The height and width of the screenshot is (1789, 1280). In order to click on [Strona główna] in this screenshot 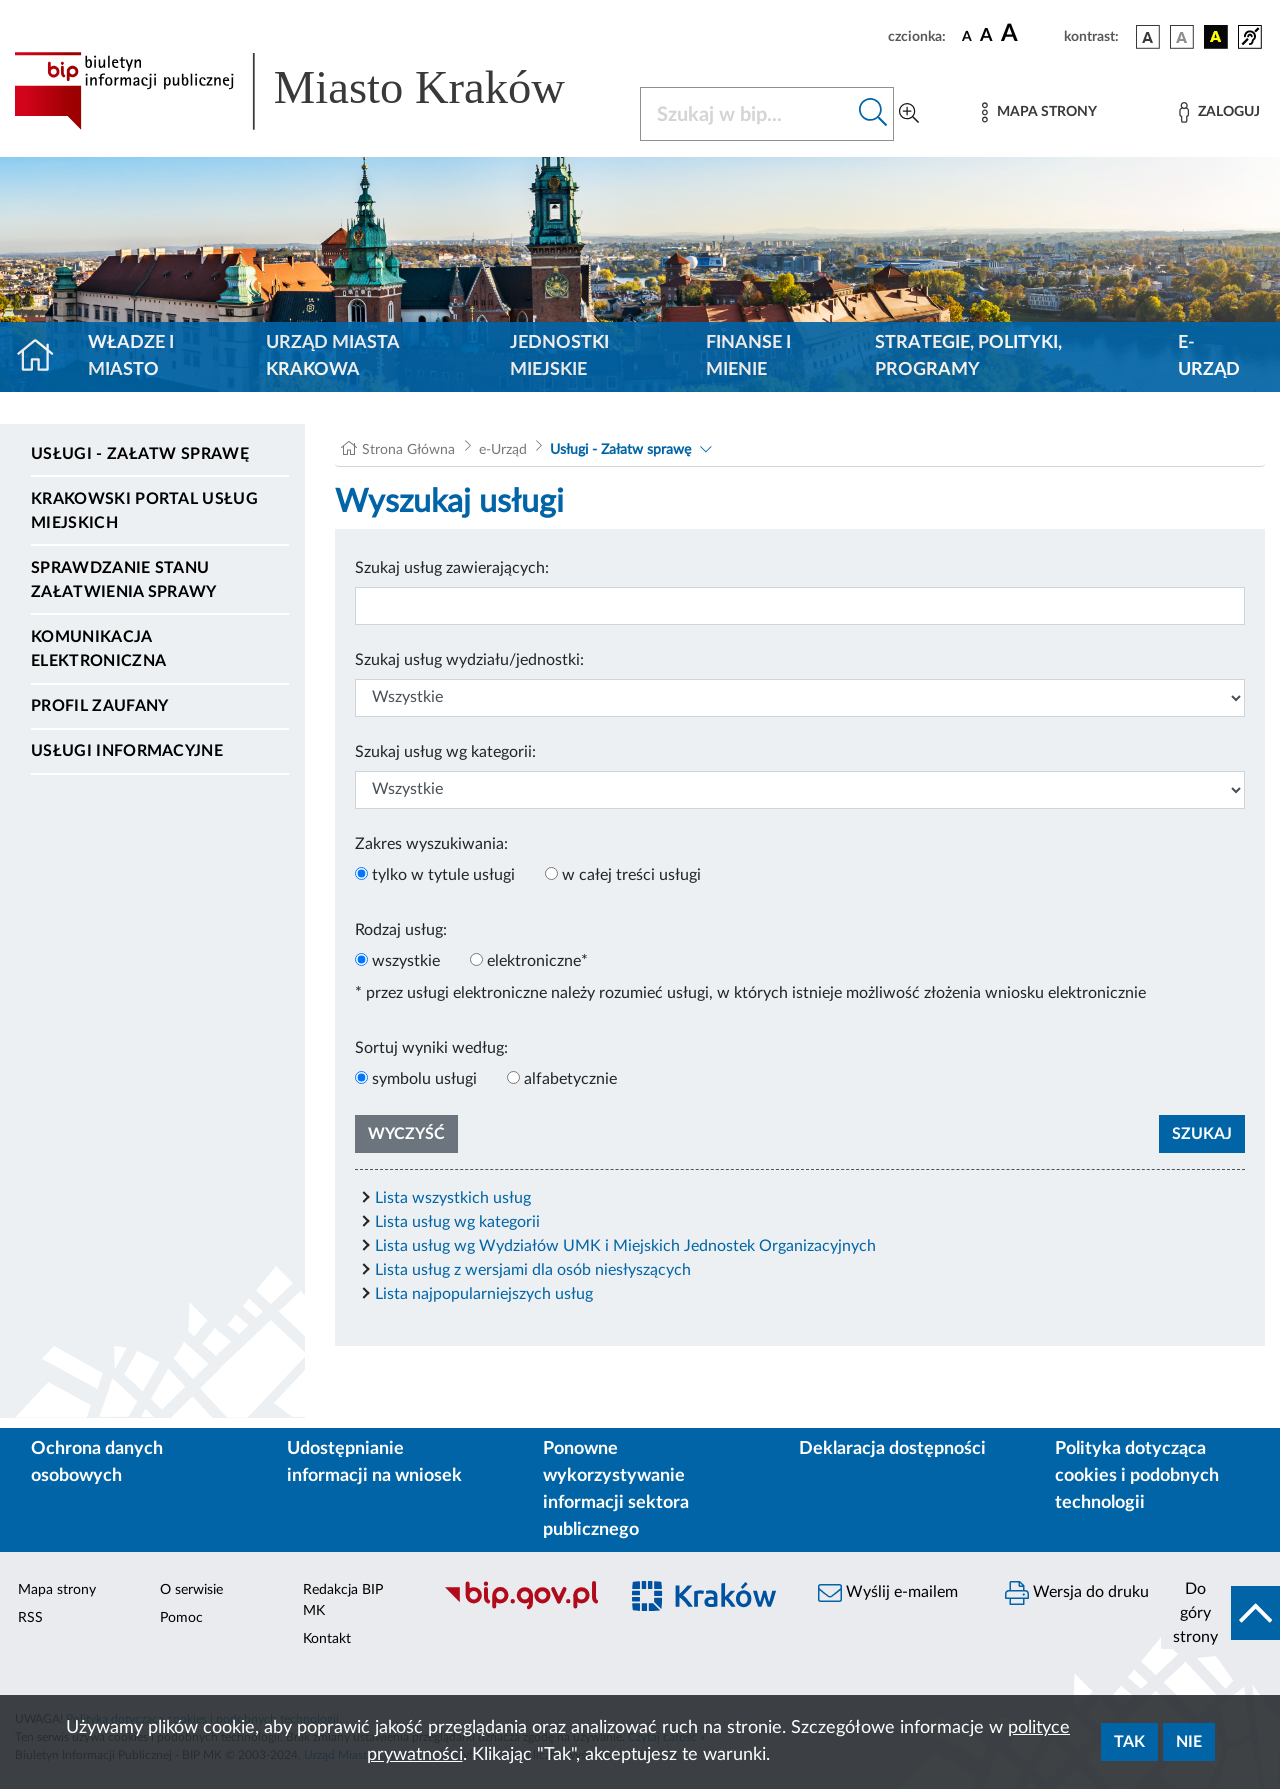, I will do `click(43, 357)`.